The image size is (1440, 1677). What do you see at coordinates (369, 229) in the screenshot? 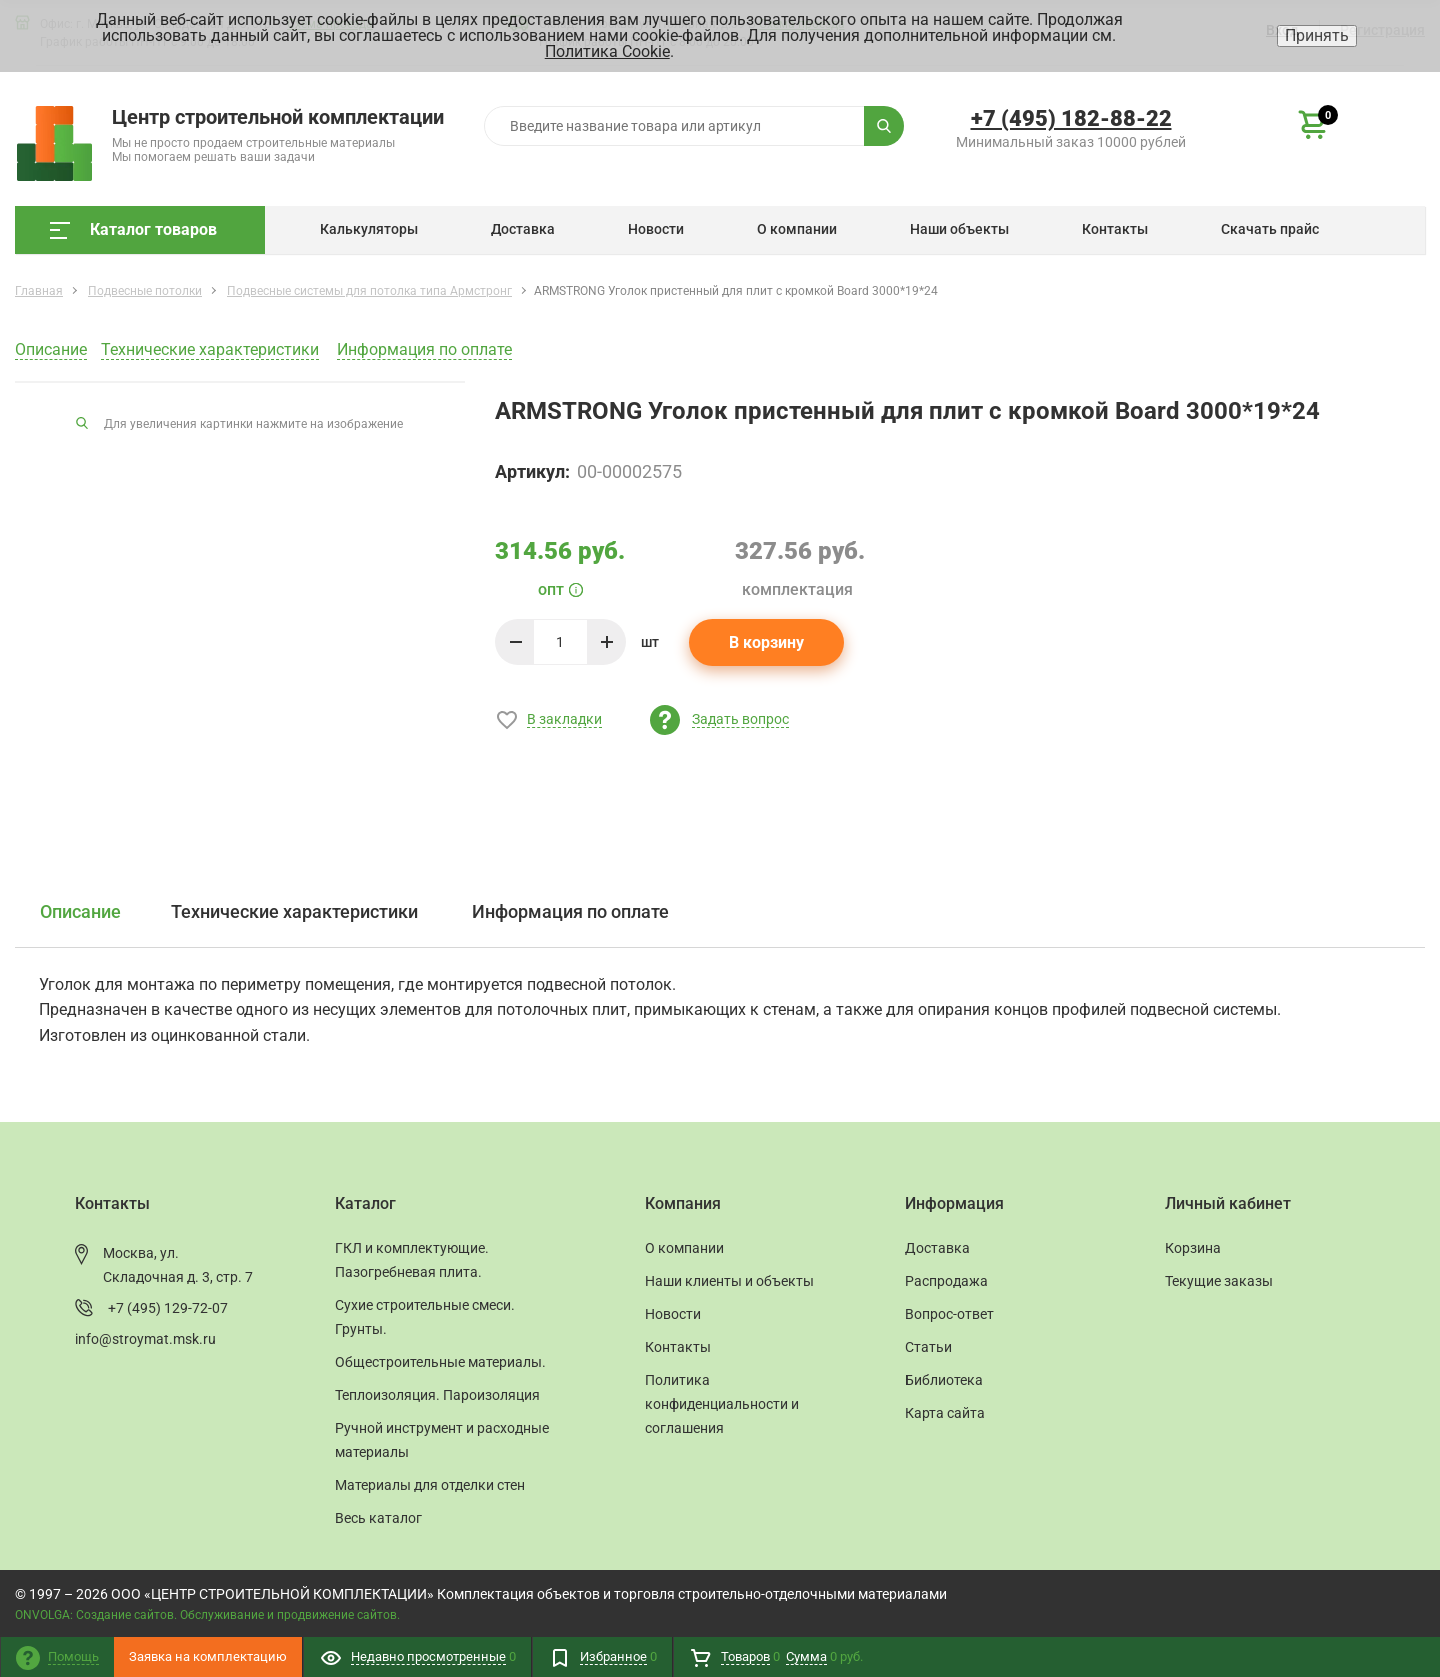
I see `Калькуляторы` at bounding box center [369, 229].